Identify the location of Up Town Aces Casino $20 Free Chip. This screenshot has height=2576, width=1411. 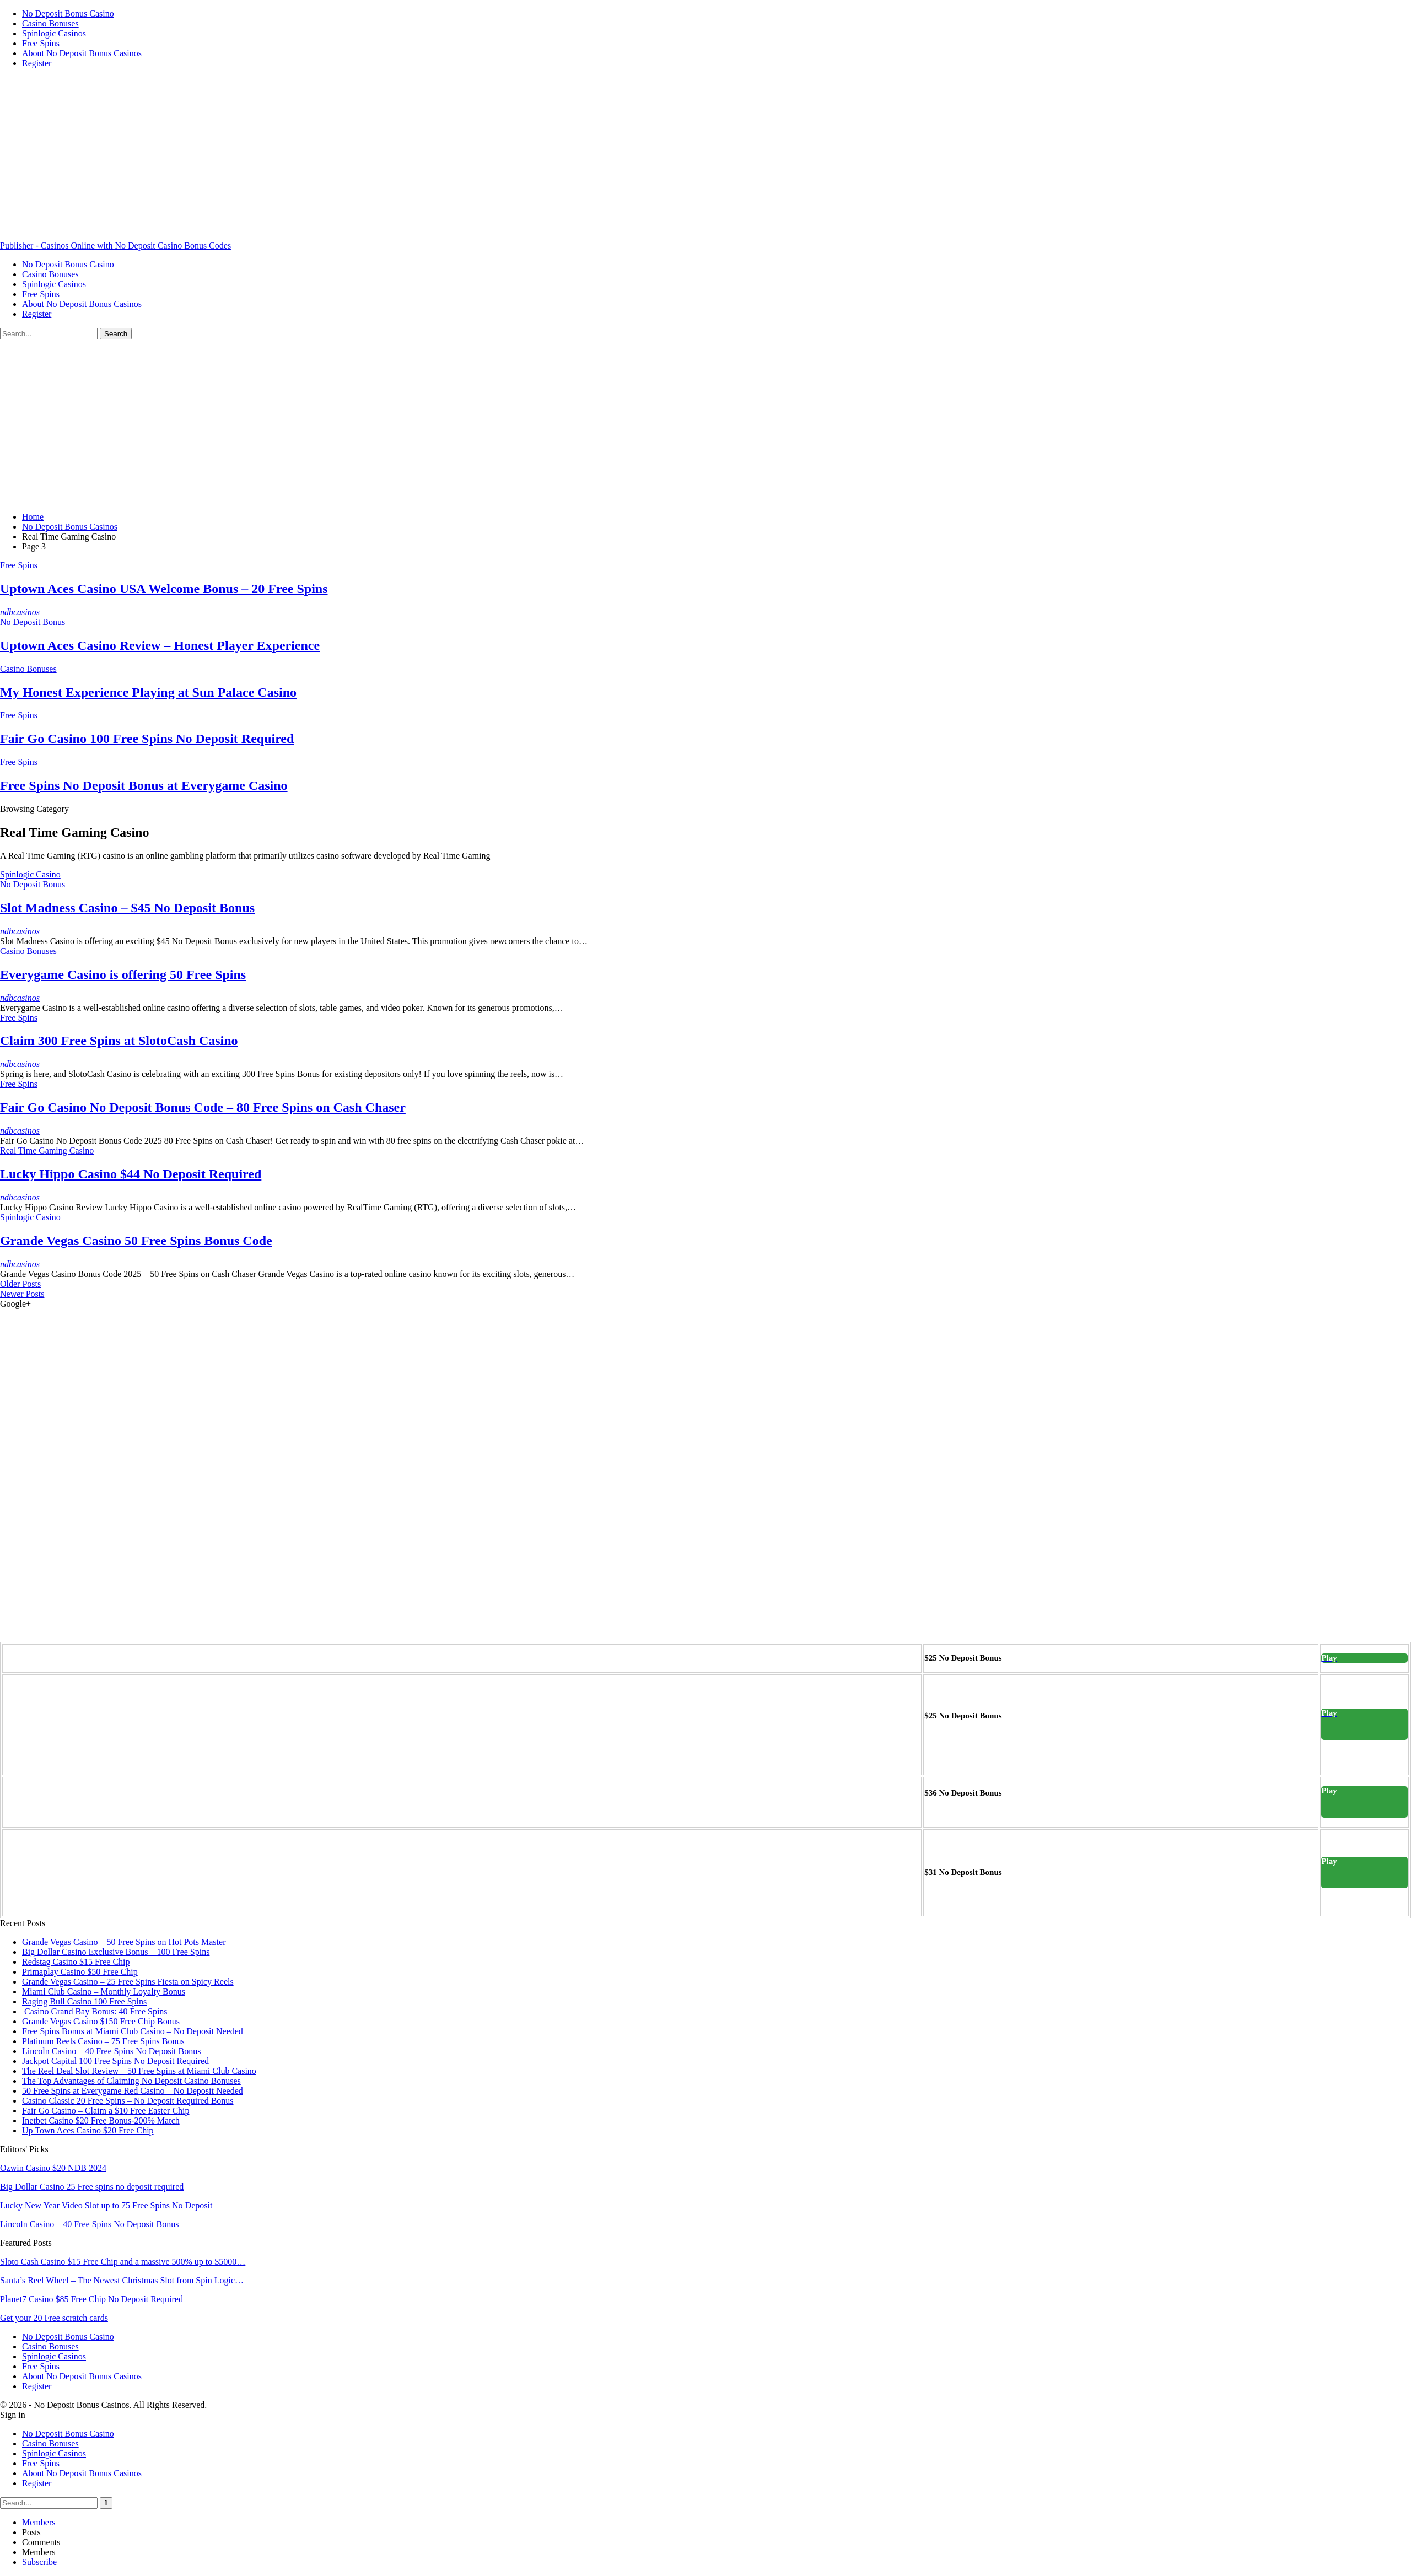
(88, 2130).